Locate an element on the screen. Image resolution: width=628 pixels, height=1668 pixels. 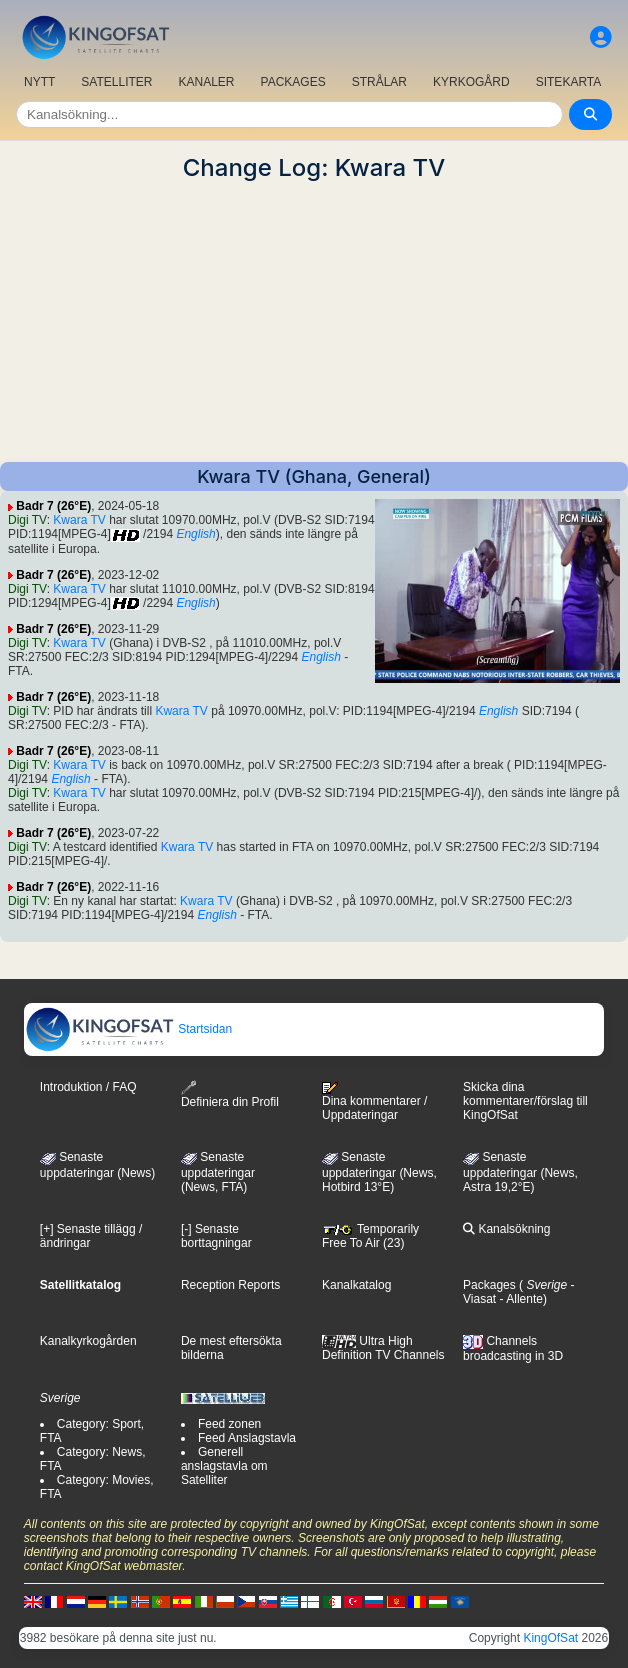
Kanalkatalog is located at coordinates (356, 1285).